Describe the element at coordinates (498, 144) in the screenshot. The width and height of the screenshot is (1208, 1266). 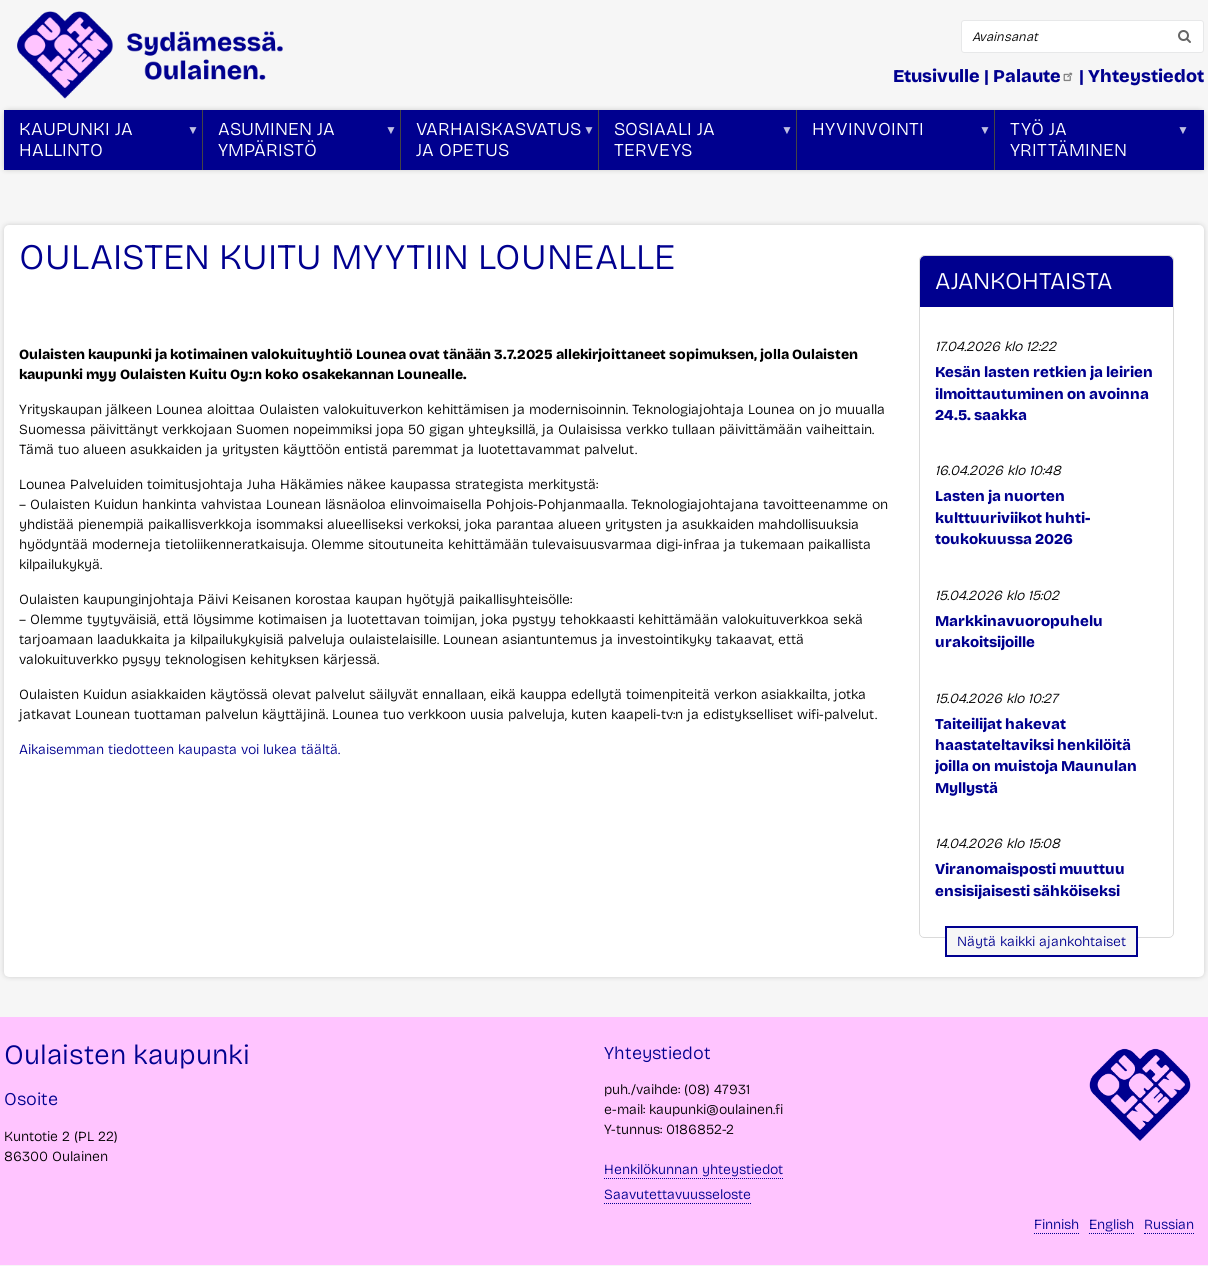
I see `Varhaiskasvatus ja opetus [menuitem]` at that location.